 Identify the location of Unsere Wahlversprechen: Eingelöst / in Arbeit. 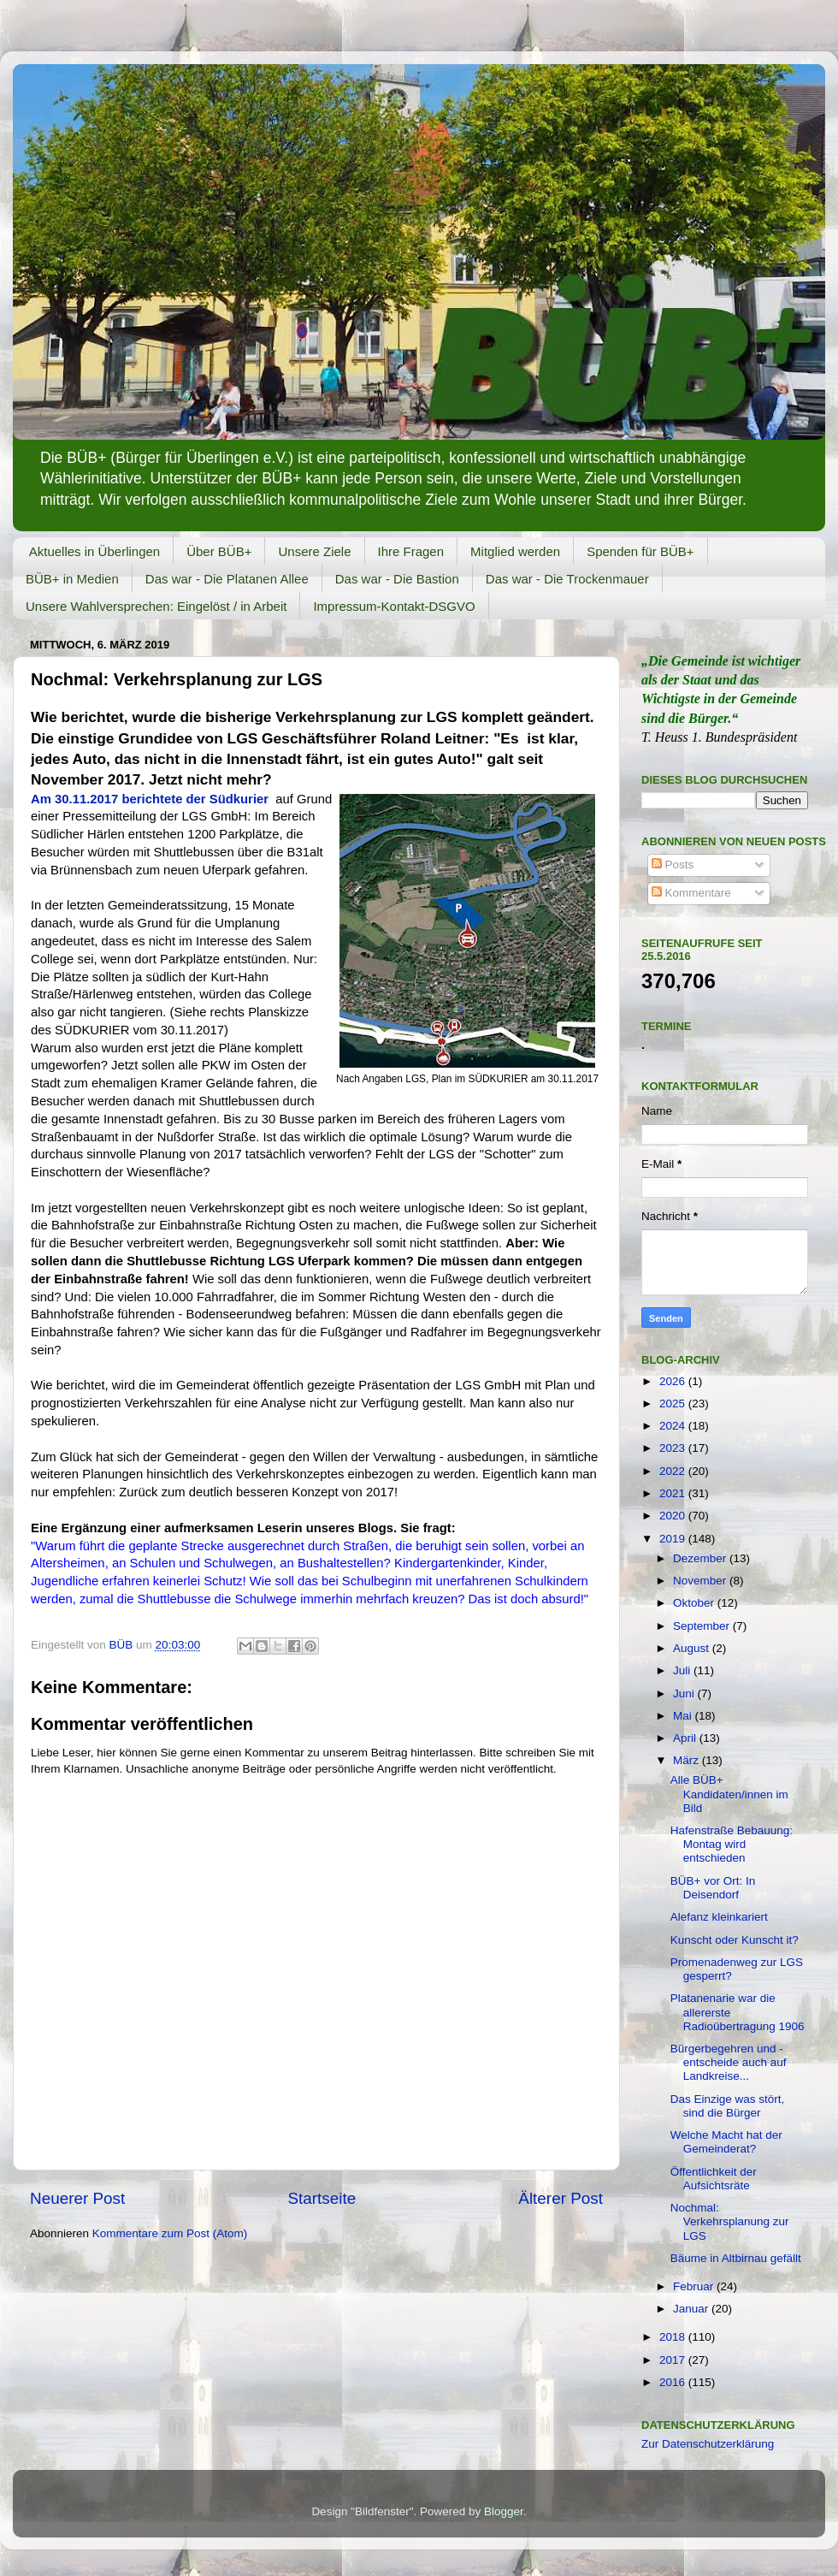
(156, 606).